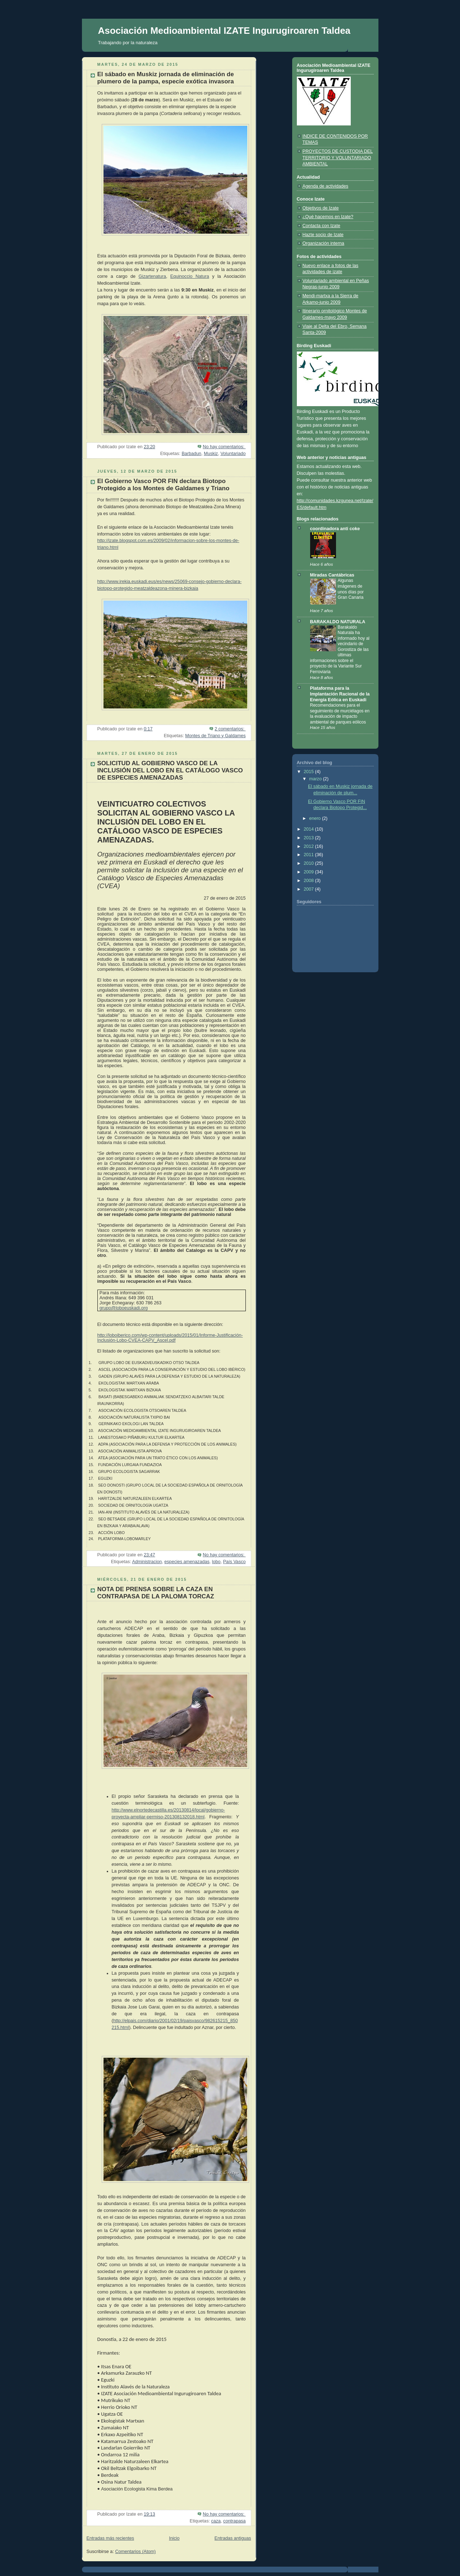 The image size is (460, 2576). What do you see at coordinates (124, 1307) in the screenshot?
I see `grupo@loboeuskadi.org` at bounding box center [124, 1307].